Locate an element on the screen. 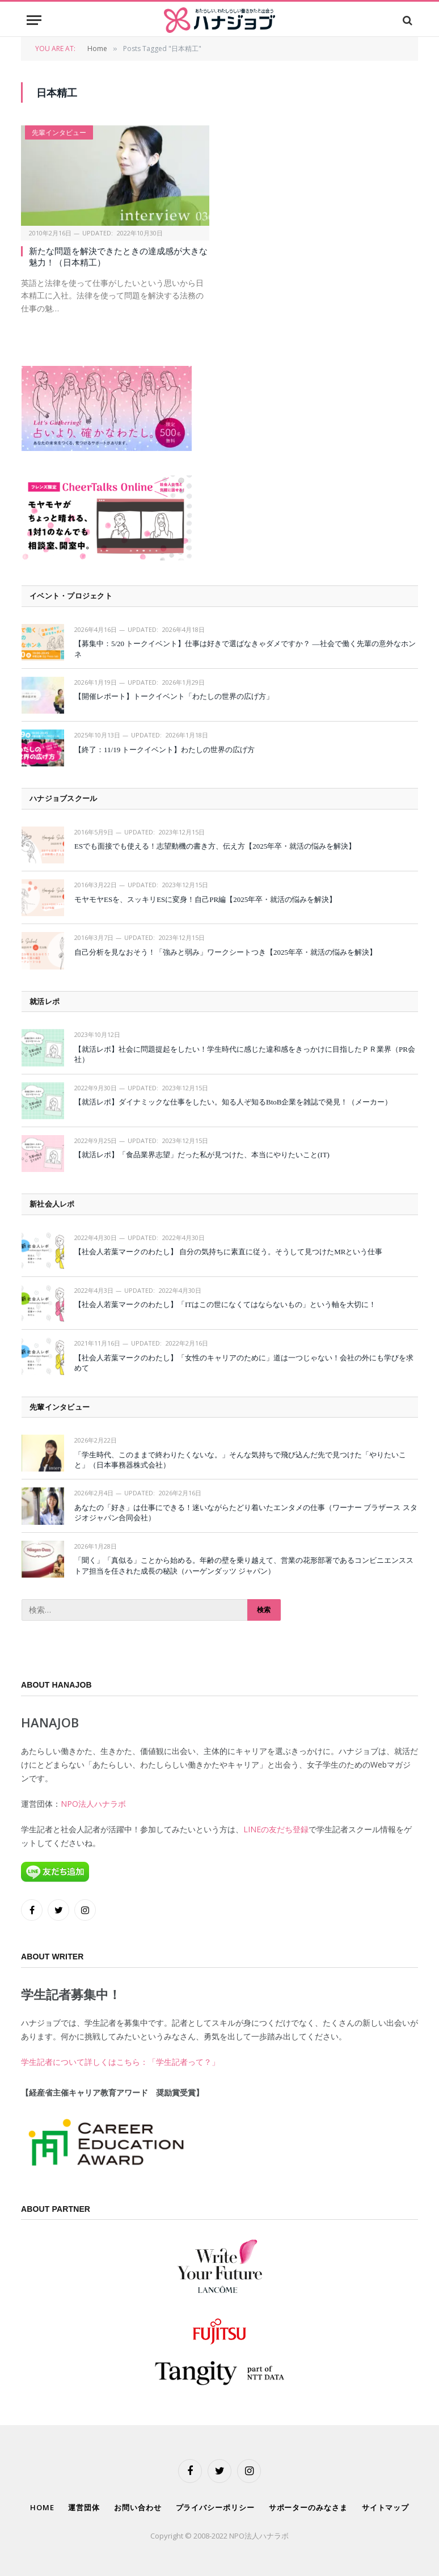  学生記者について詳しくはこちら：「学生記者って？」 is located at coordinates (120, 2061).